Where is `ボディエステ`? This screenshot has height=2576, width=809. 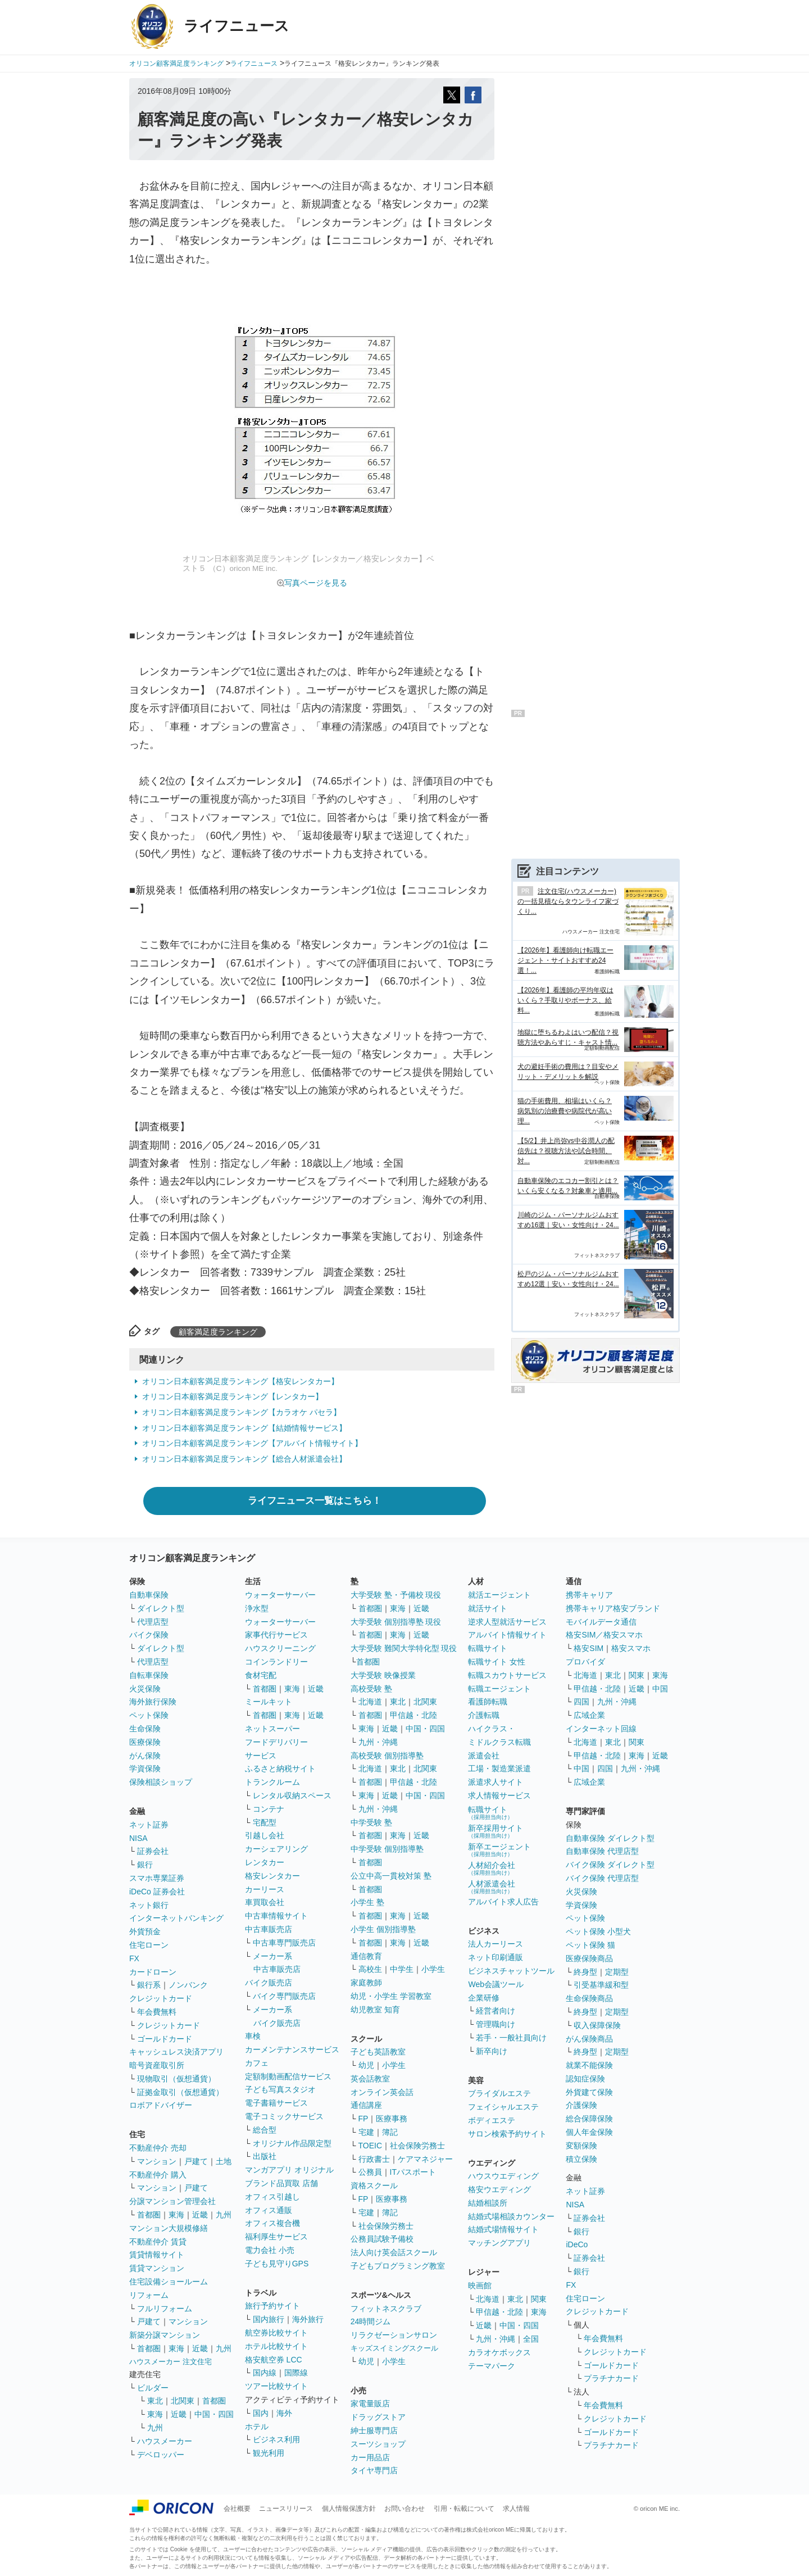 ボディエステ is located at coordinates (491, 2120).